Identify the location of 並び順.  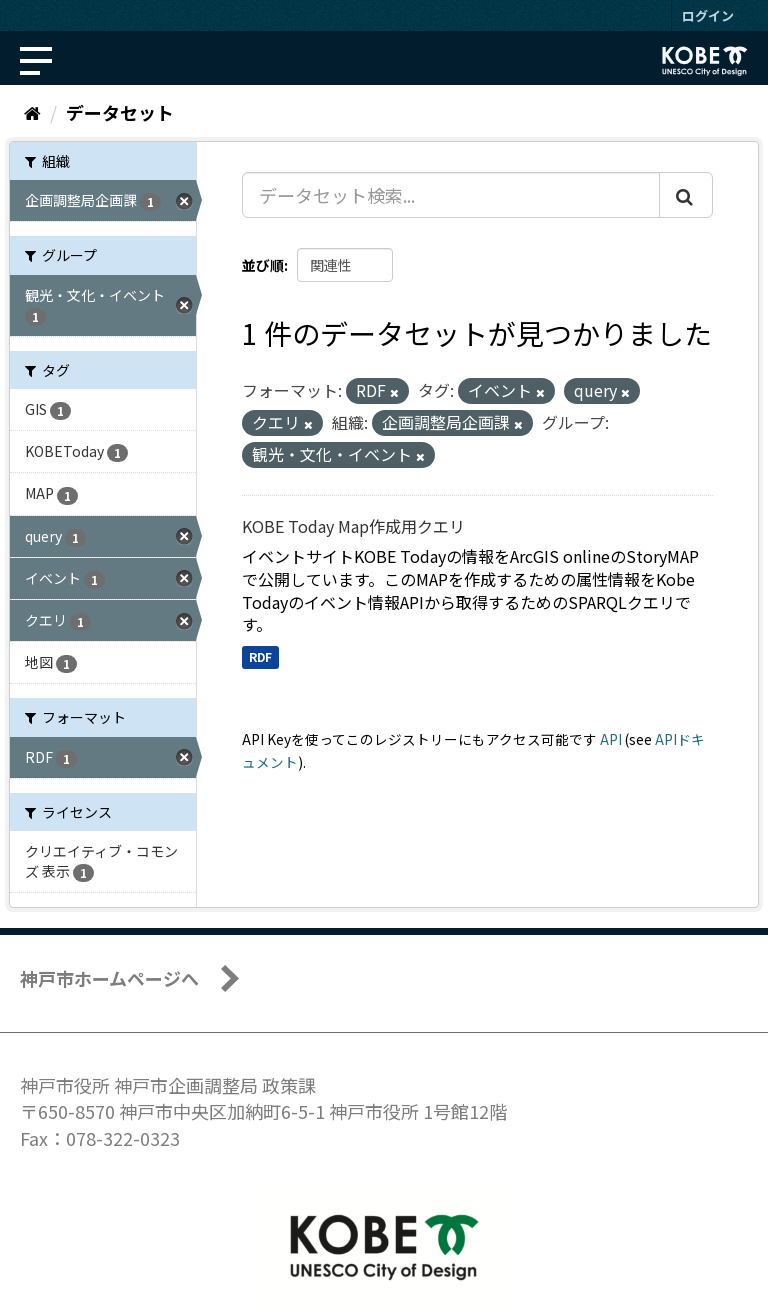
(263, 265).